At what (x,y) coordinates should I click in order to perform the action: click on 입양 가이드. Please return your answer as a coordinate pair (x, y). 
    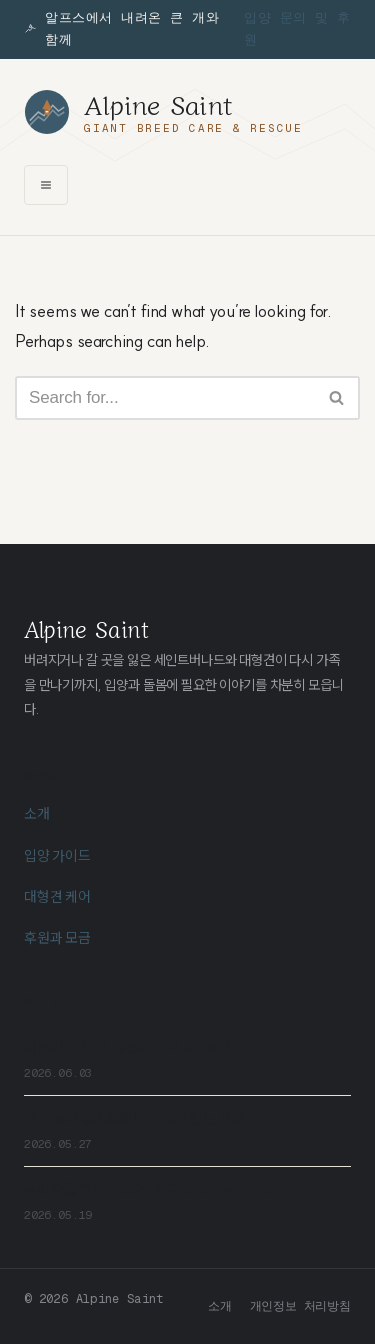
    Looking at the image, I should click on (57, 856).